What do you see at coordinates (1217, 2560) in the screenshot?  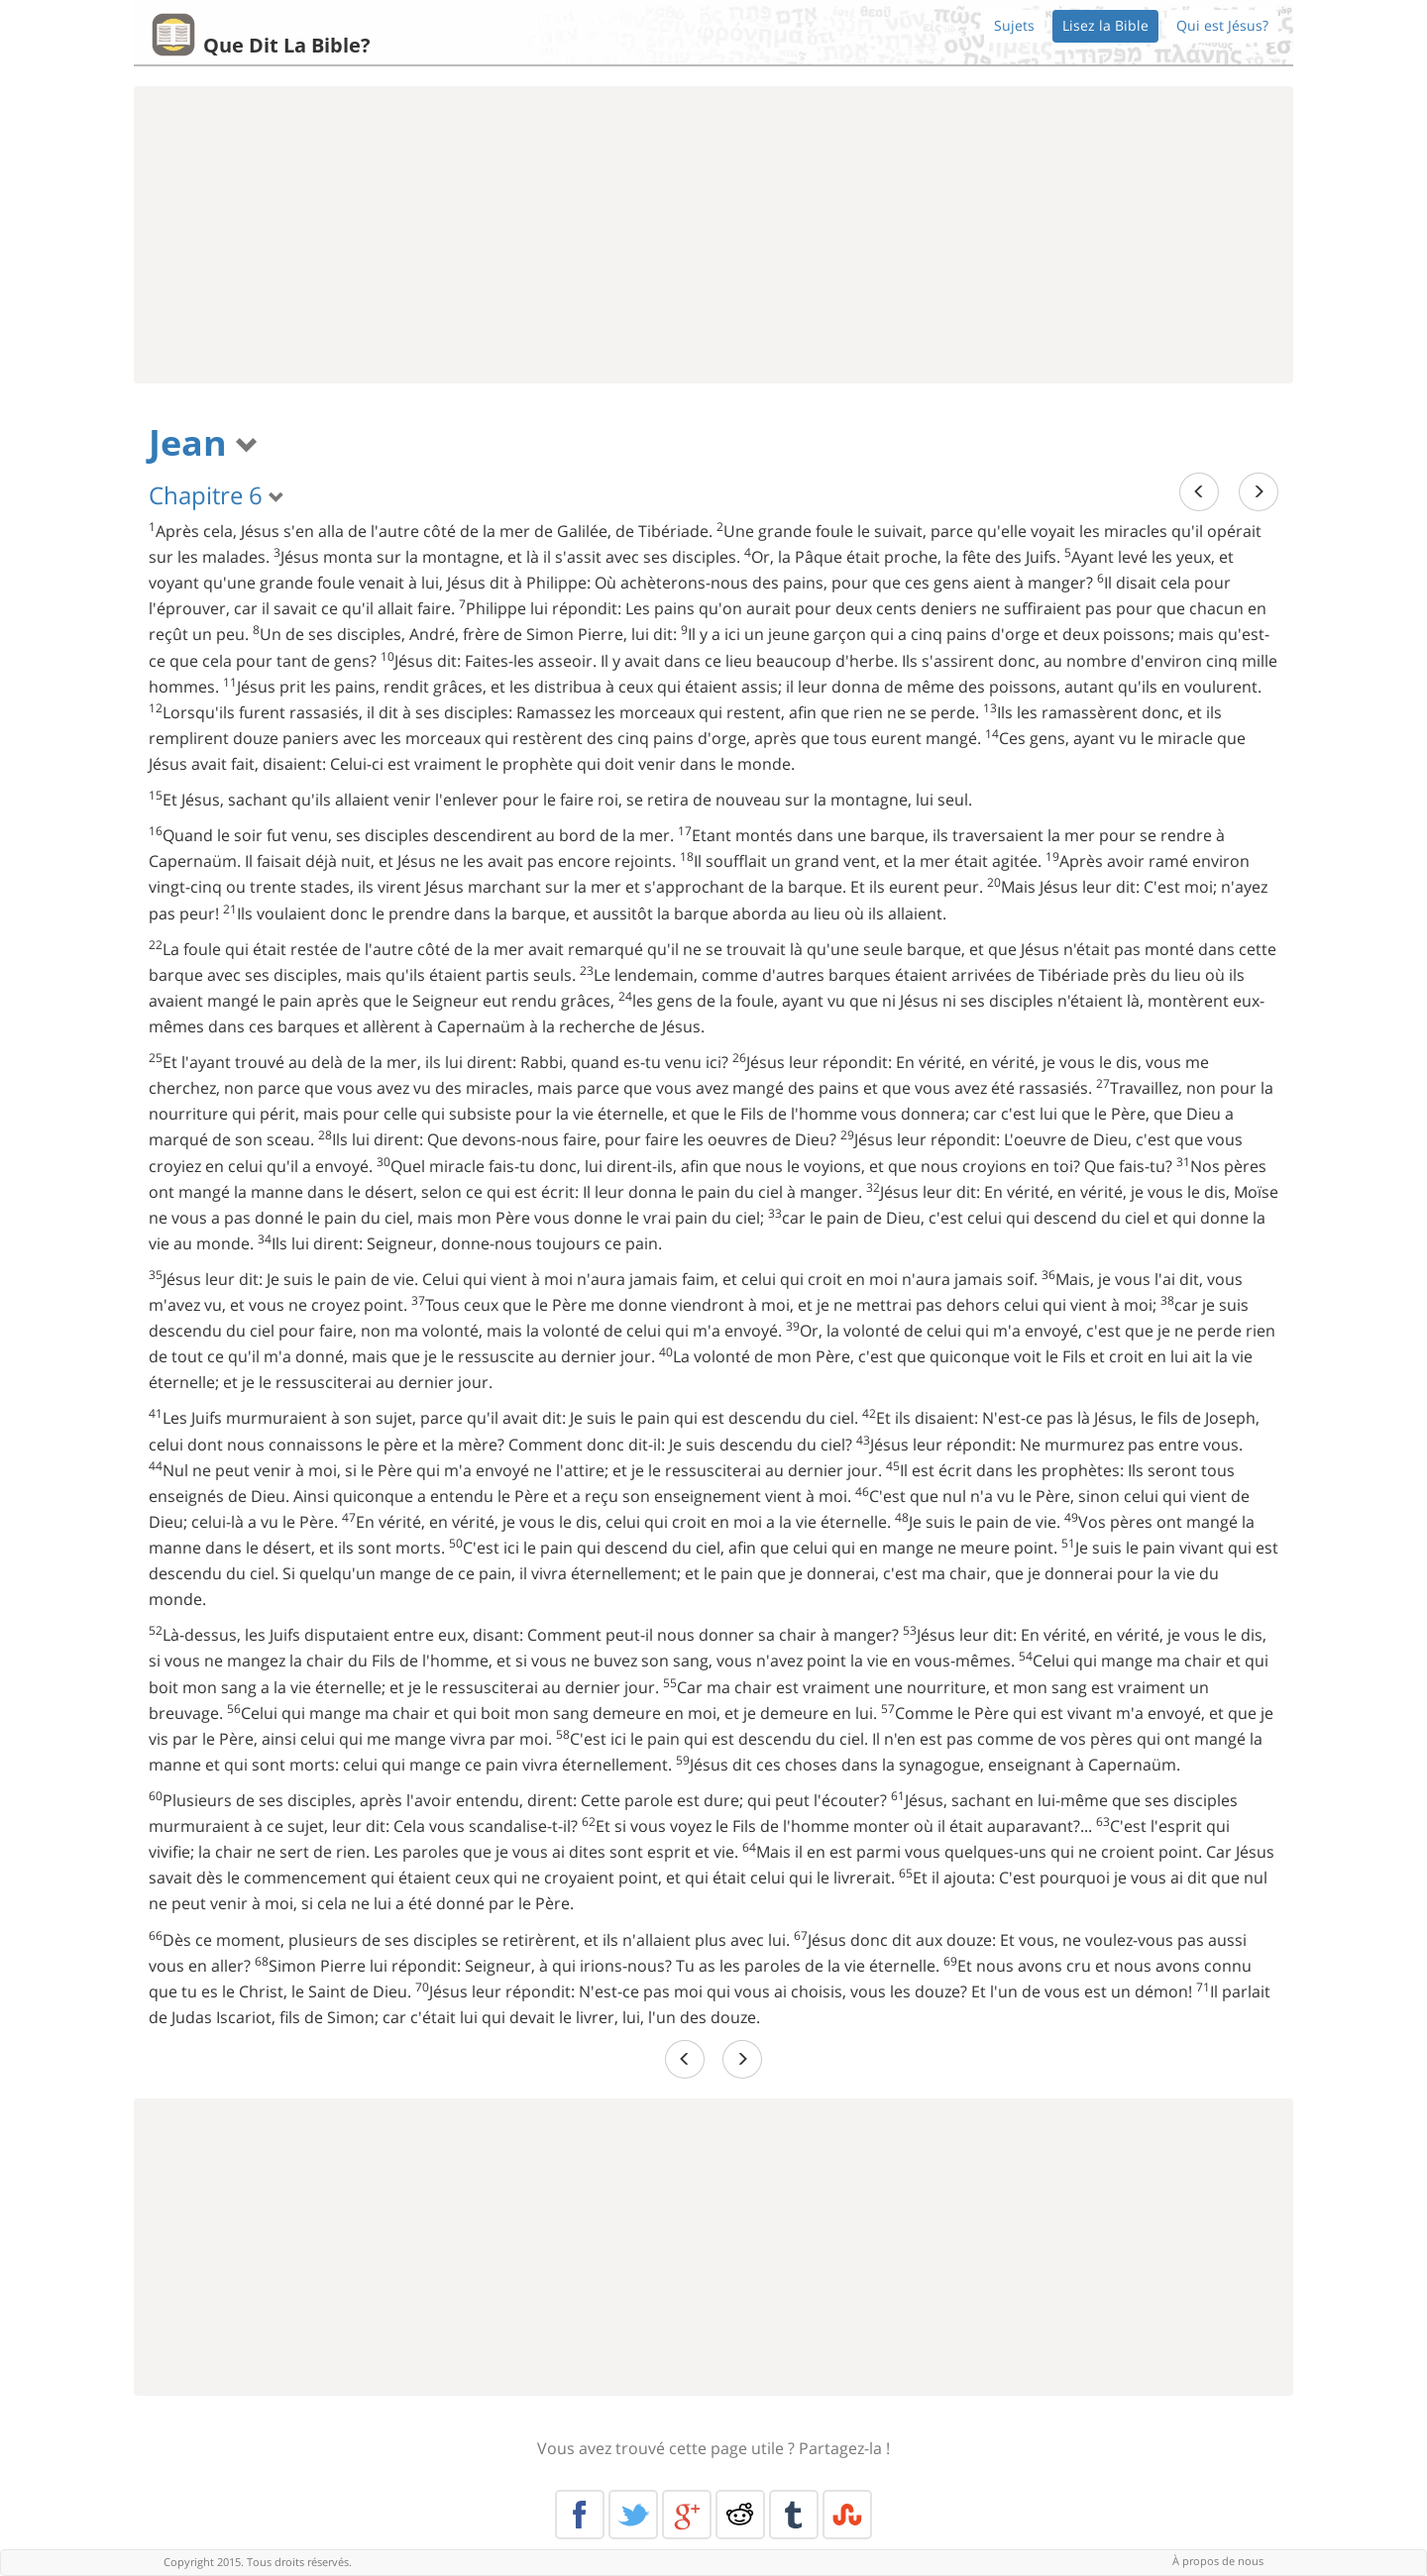 I see `À propos de nous` at bounding box center [1217, 2560].